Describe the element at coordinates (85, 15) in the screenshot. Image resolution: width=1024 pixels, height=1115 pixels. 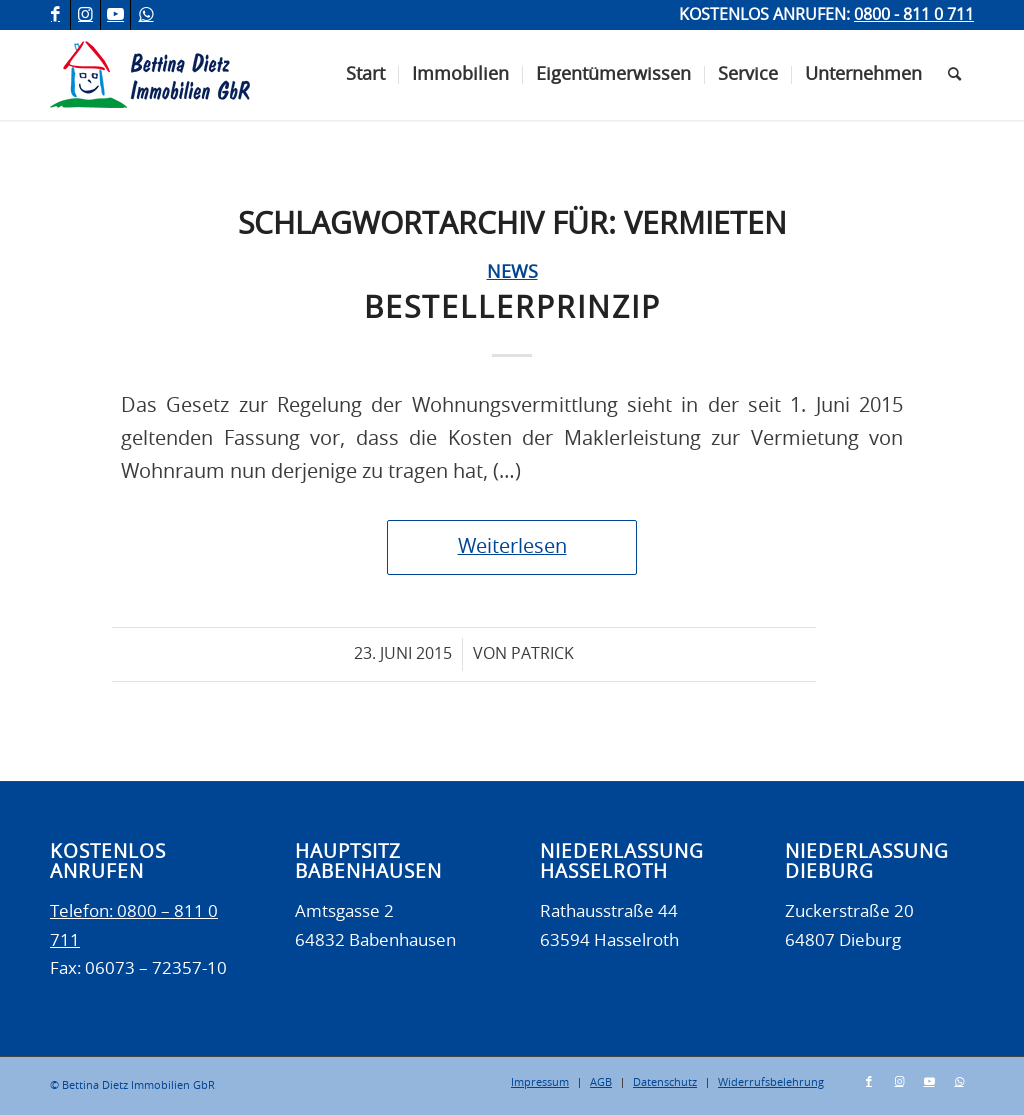
I see `[Link zu Instagram]` at that location.